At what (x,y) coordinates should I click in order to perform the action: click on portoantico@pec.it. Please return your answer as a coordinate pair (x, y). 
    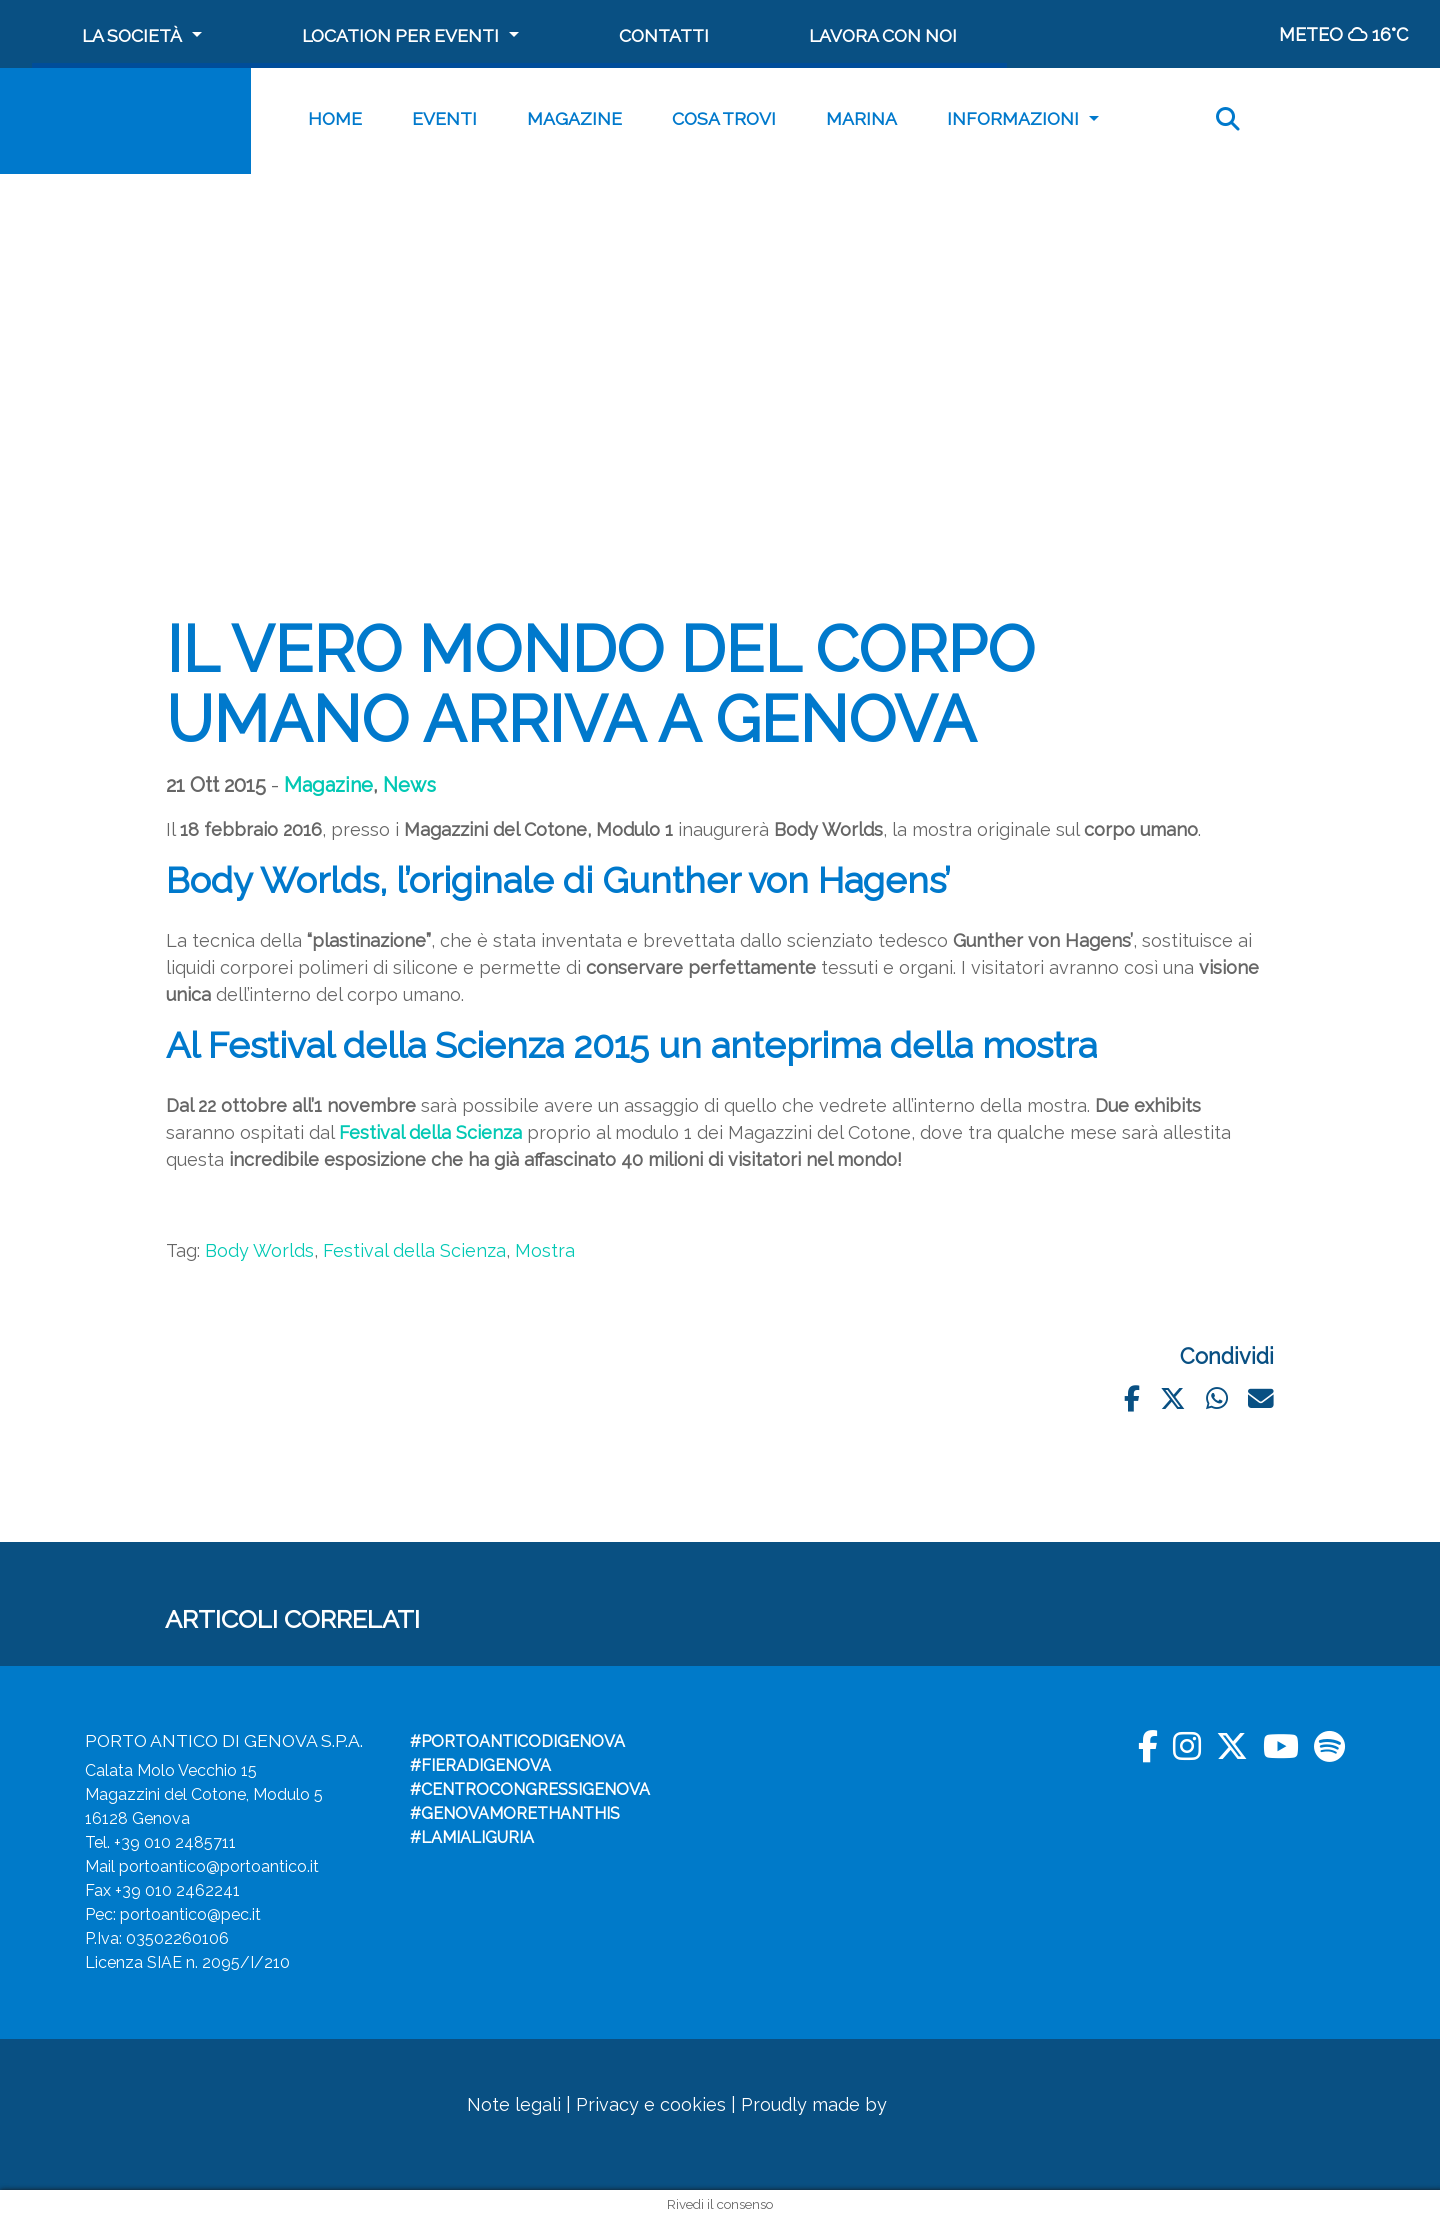
    Looking at the image, I should click on (190, 1914).